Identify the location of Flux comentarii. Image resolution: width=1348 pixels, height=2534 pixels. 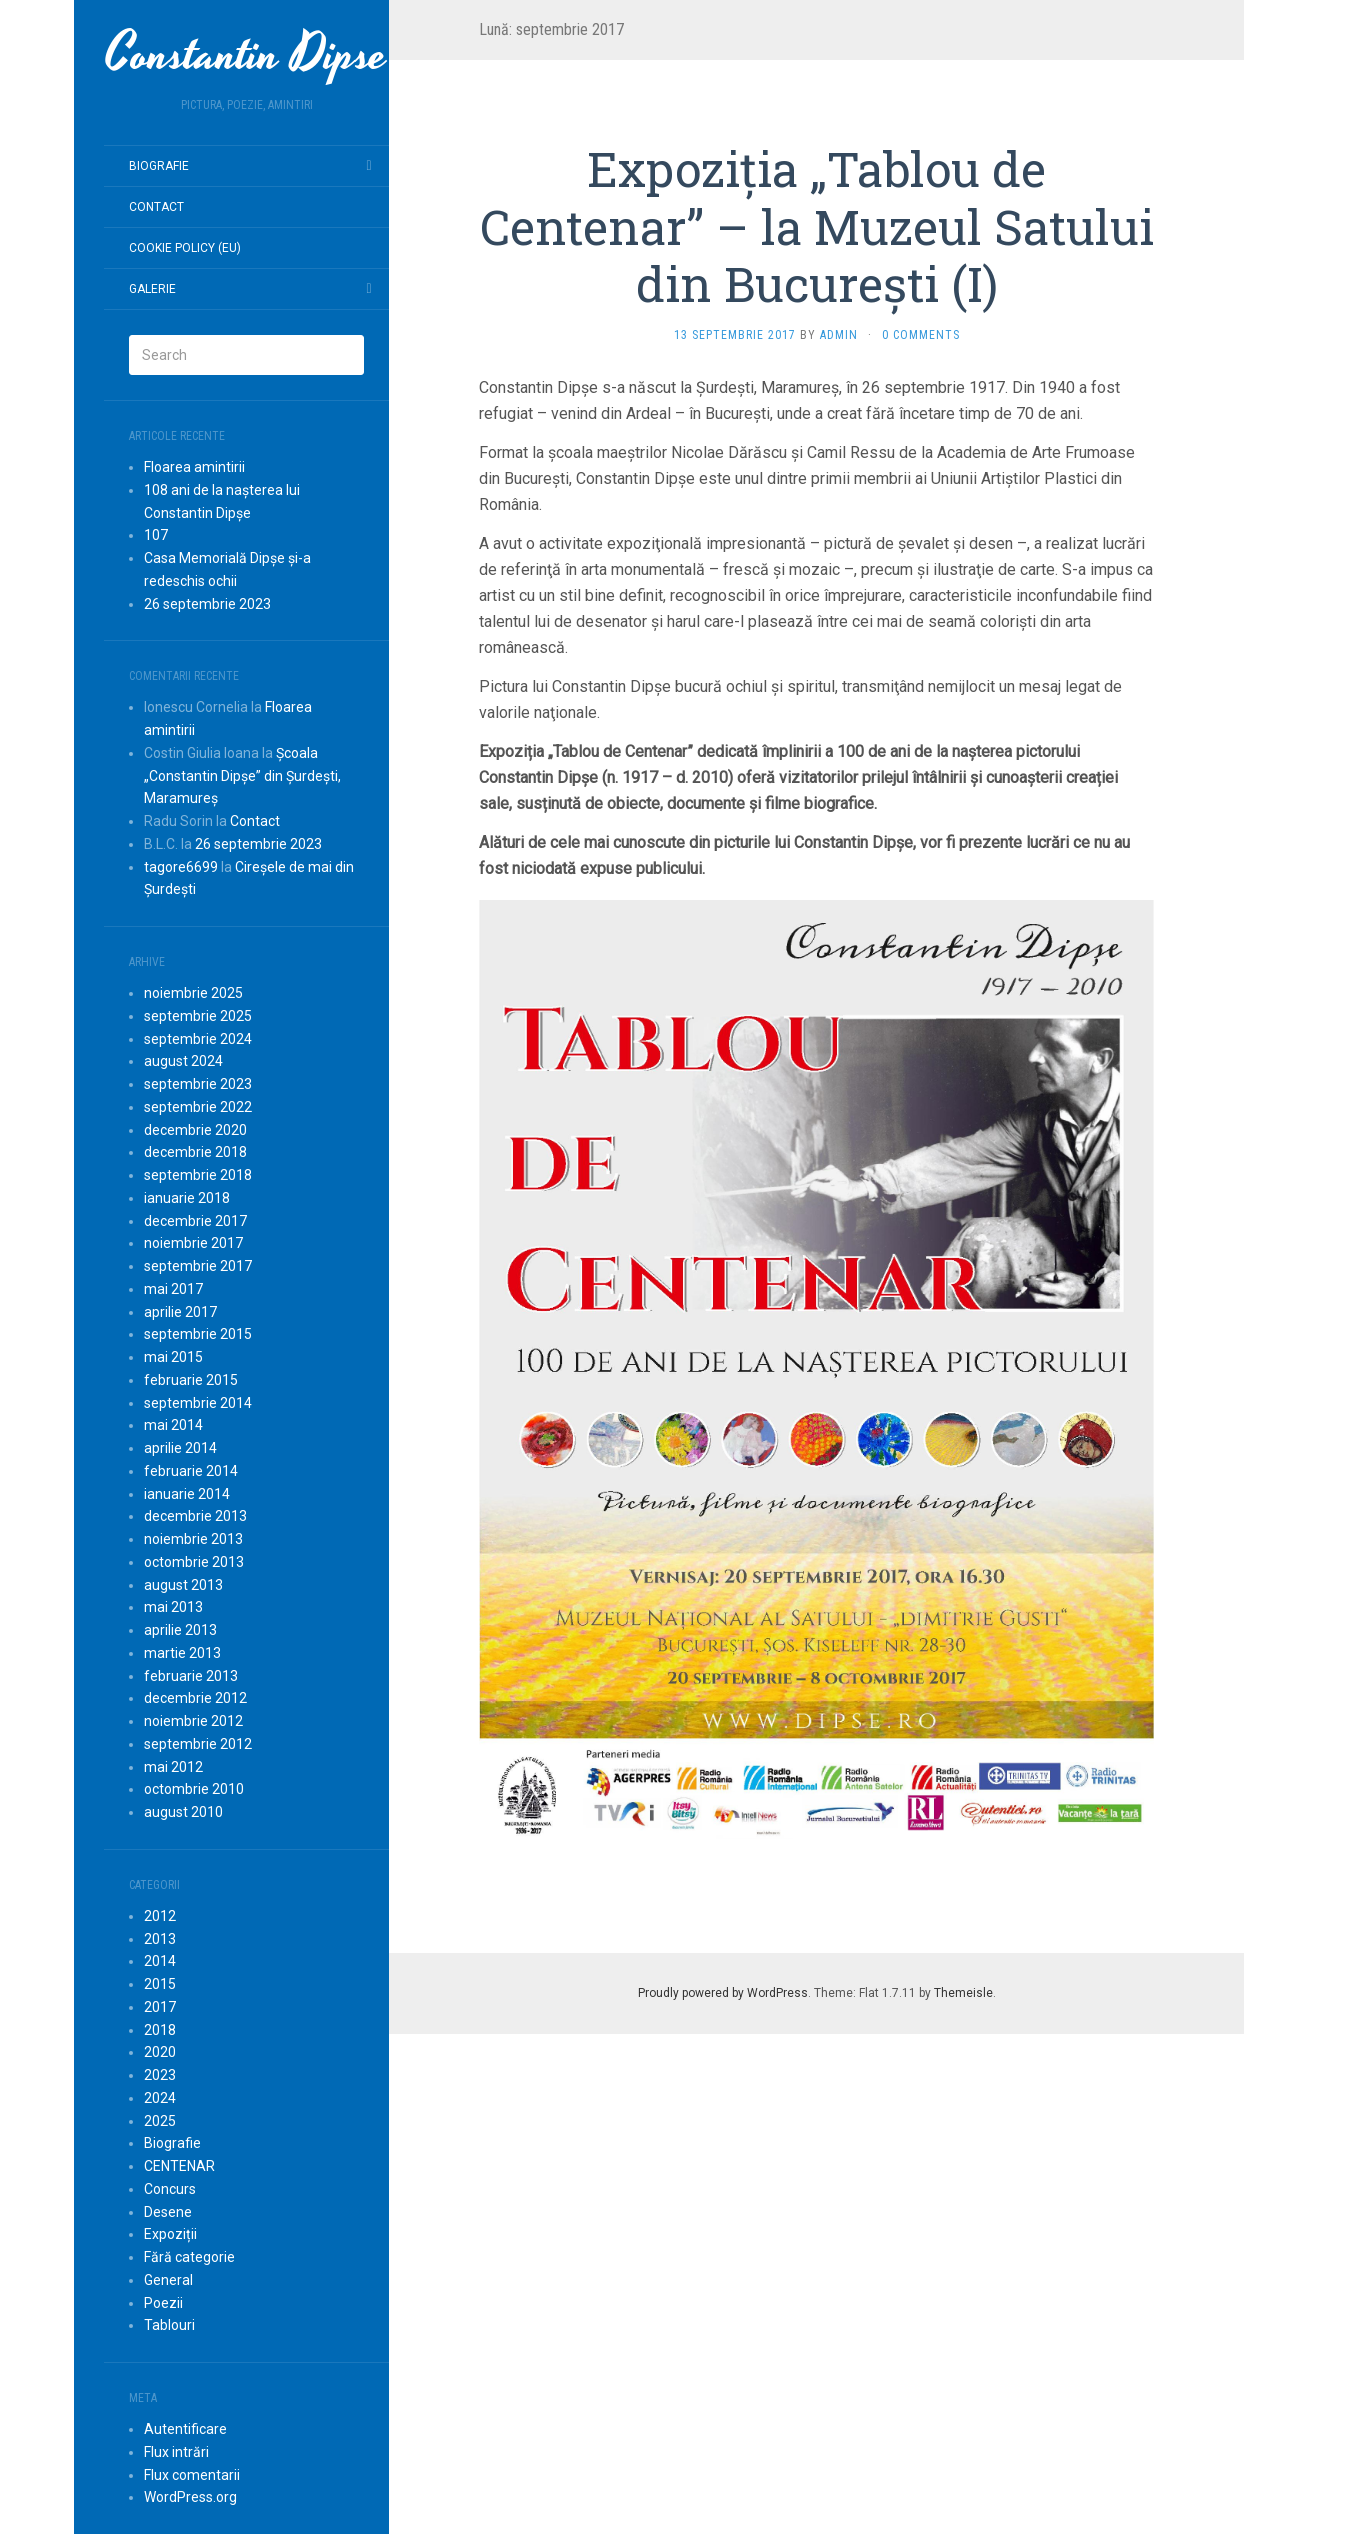
(192, 2475).